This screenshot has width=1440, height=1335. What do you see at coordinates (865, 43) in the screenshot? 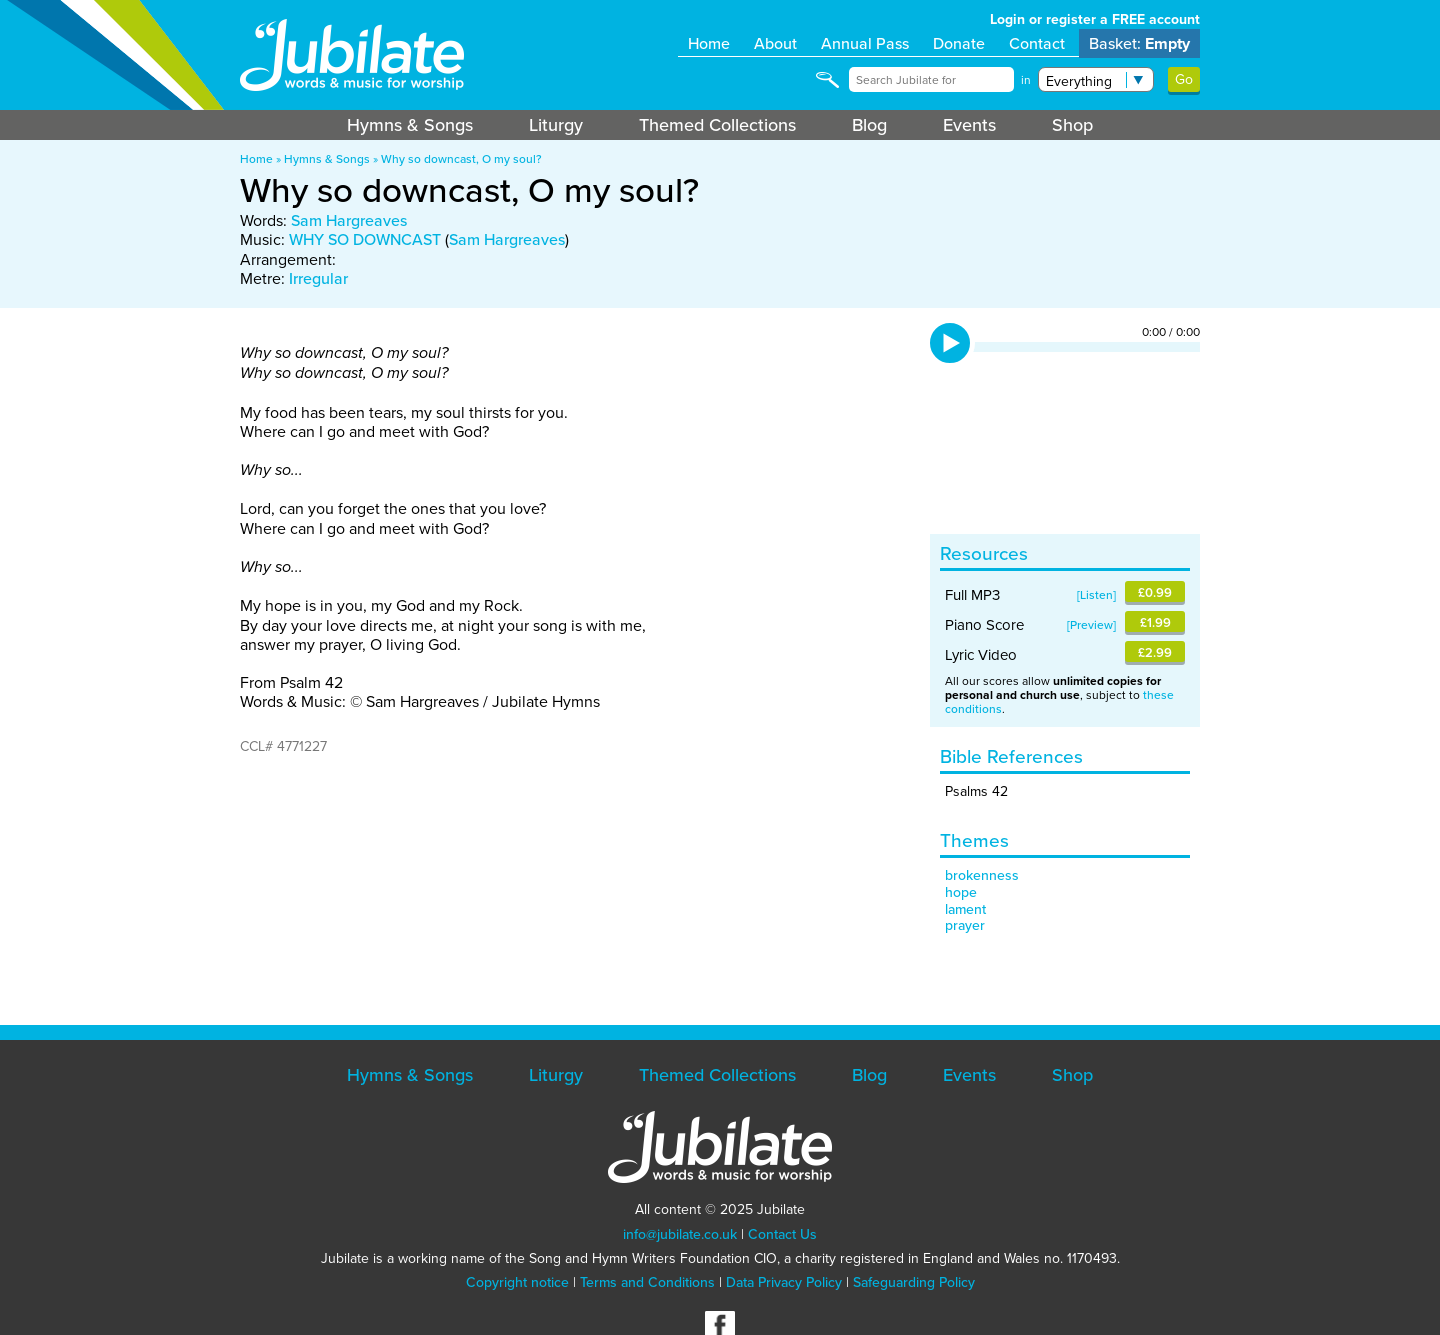
I see `Annual Pass` at bounding box center [865, 43].